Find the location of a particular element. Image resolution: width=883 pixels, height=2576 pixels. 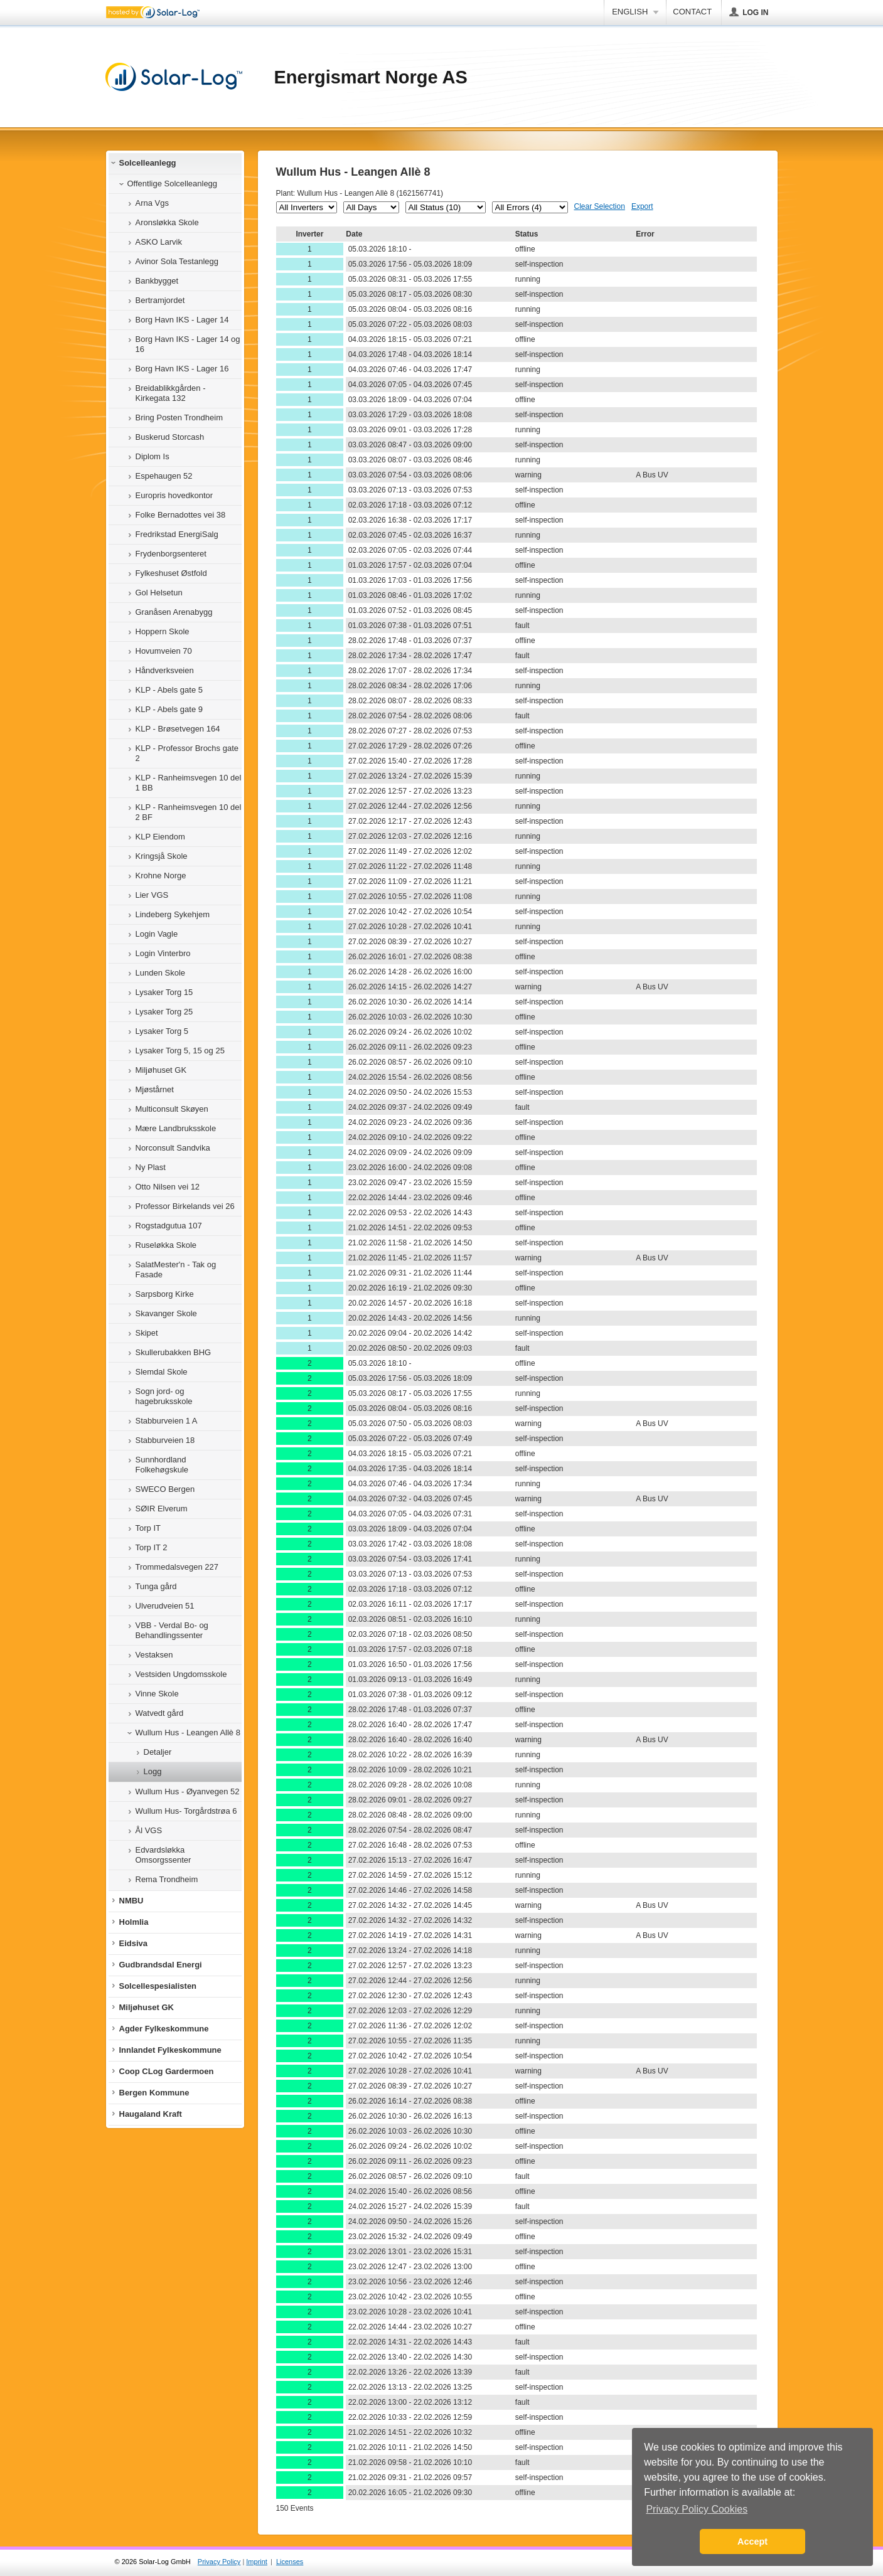

Licenses is located at coordinates (289, 2561).